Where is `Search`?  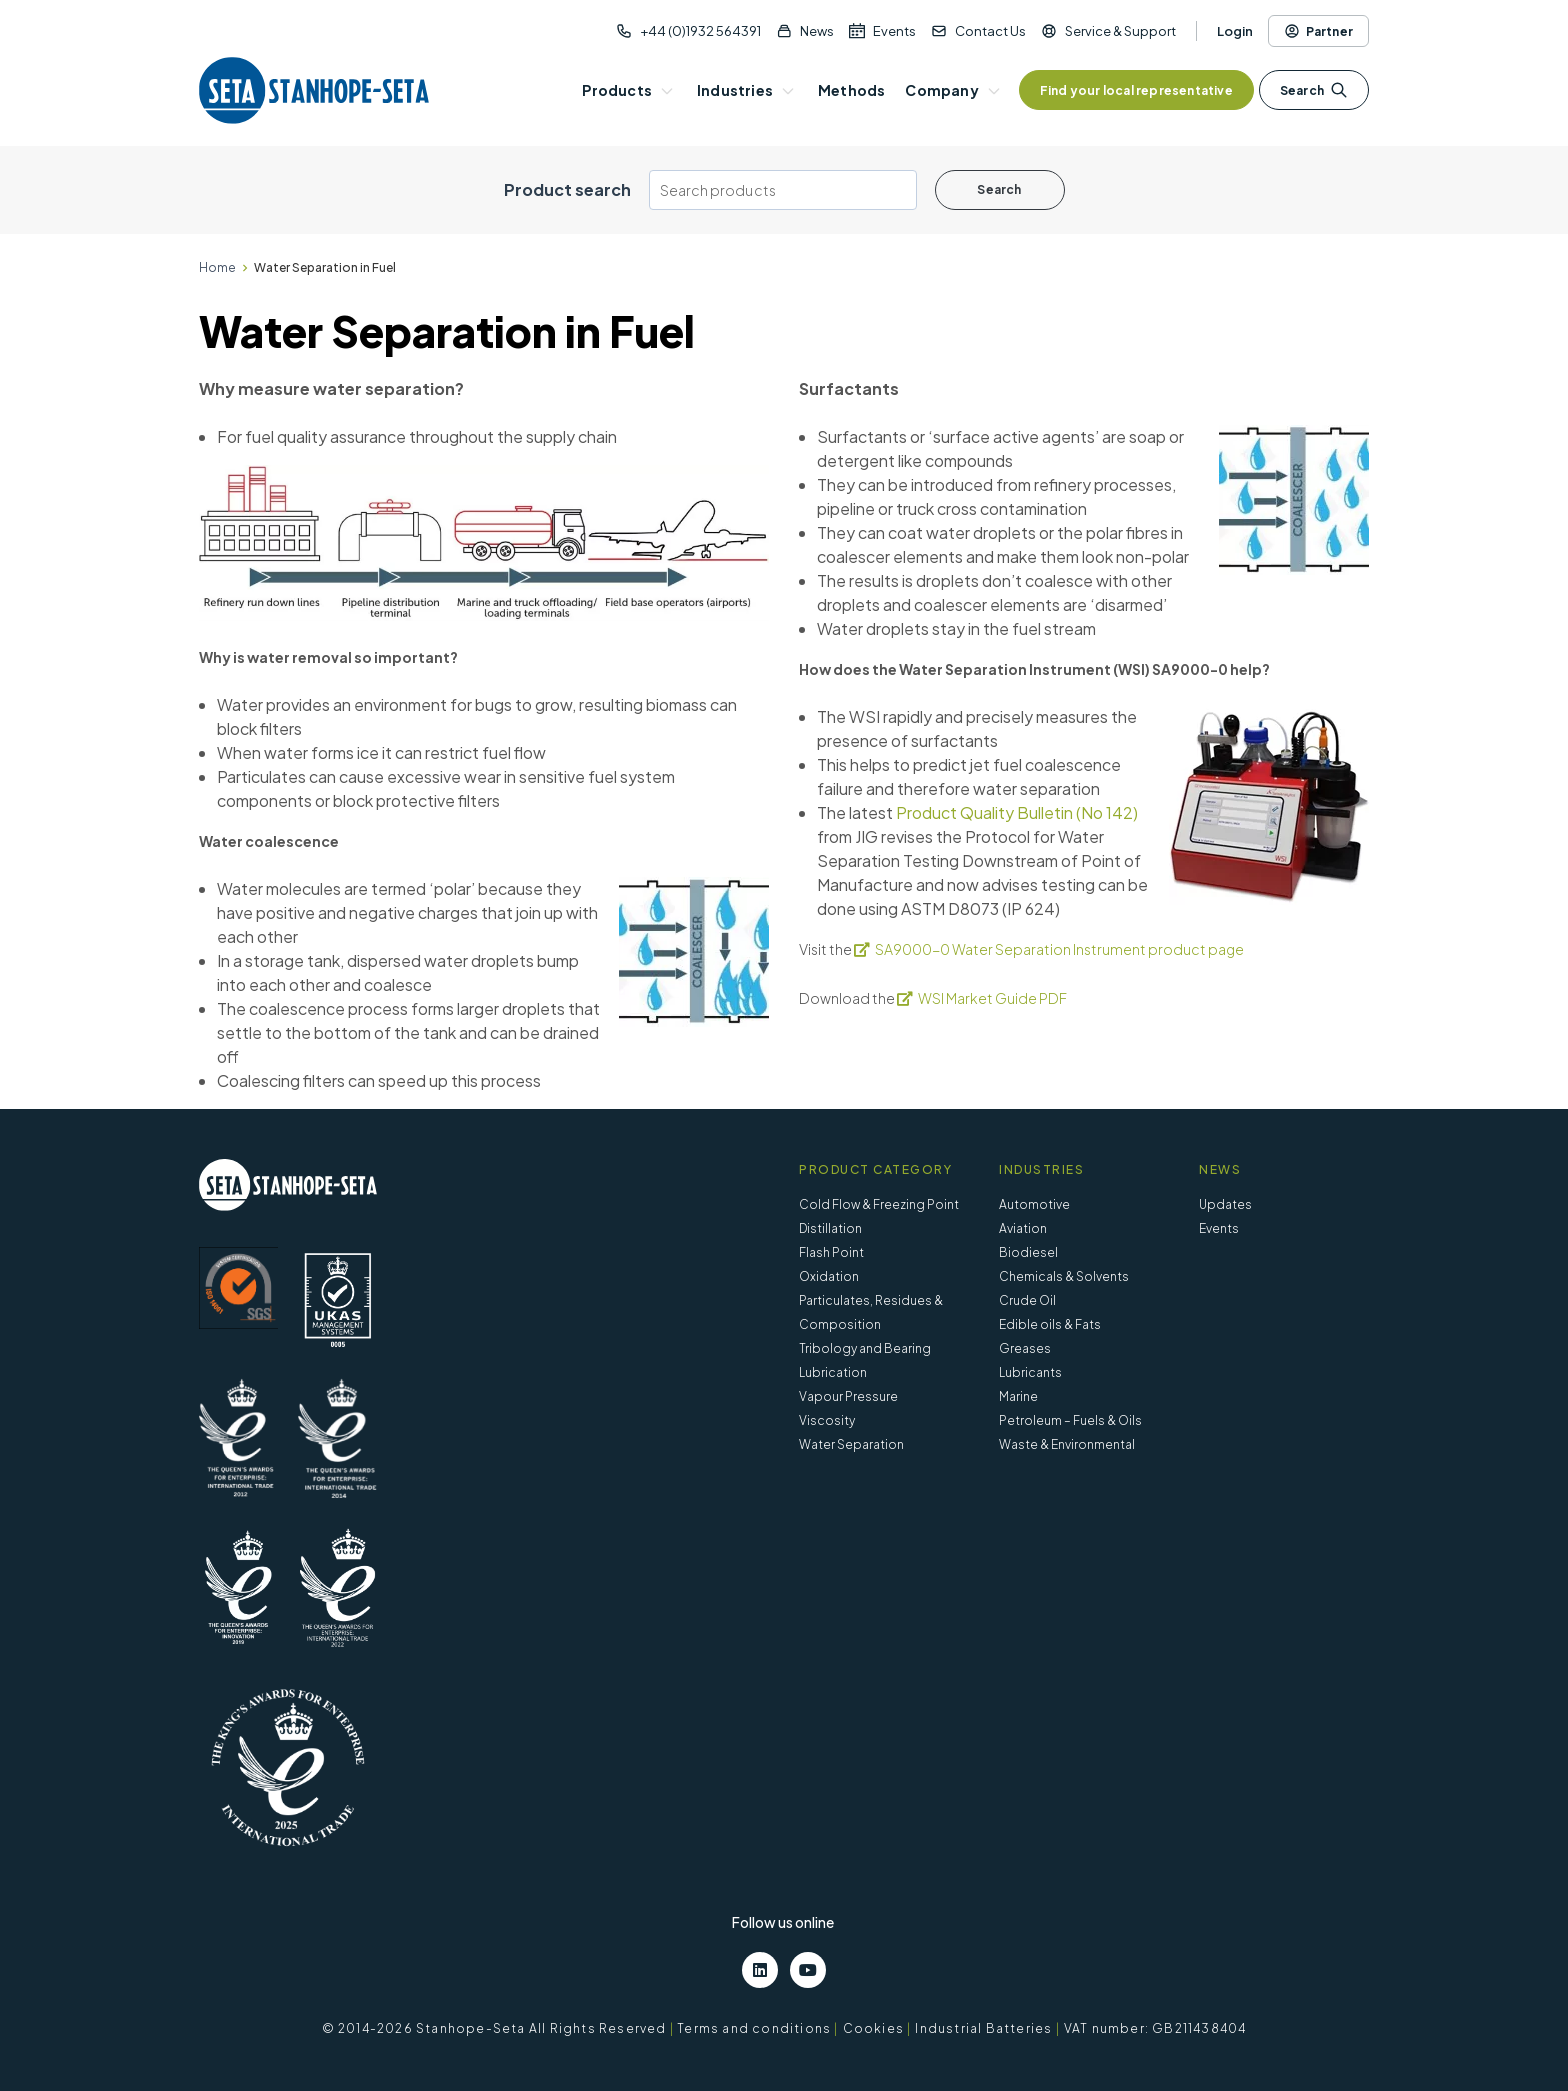
Search is located at coordinates (1314, 90).